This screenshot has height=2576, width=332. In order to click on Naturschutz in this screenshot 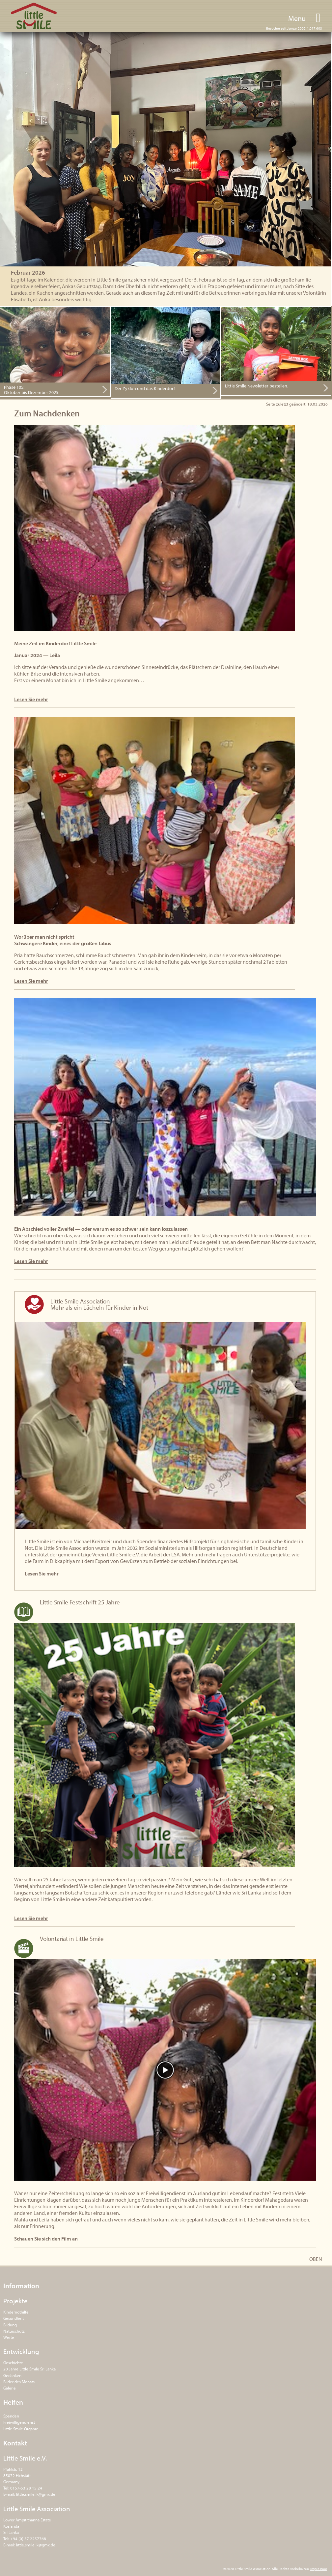, I will do `click(14, 2331)`.